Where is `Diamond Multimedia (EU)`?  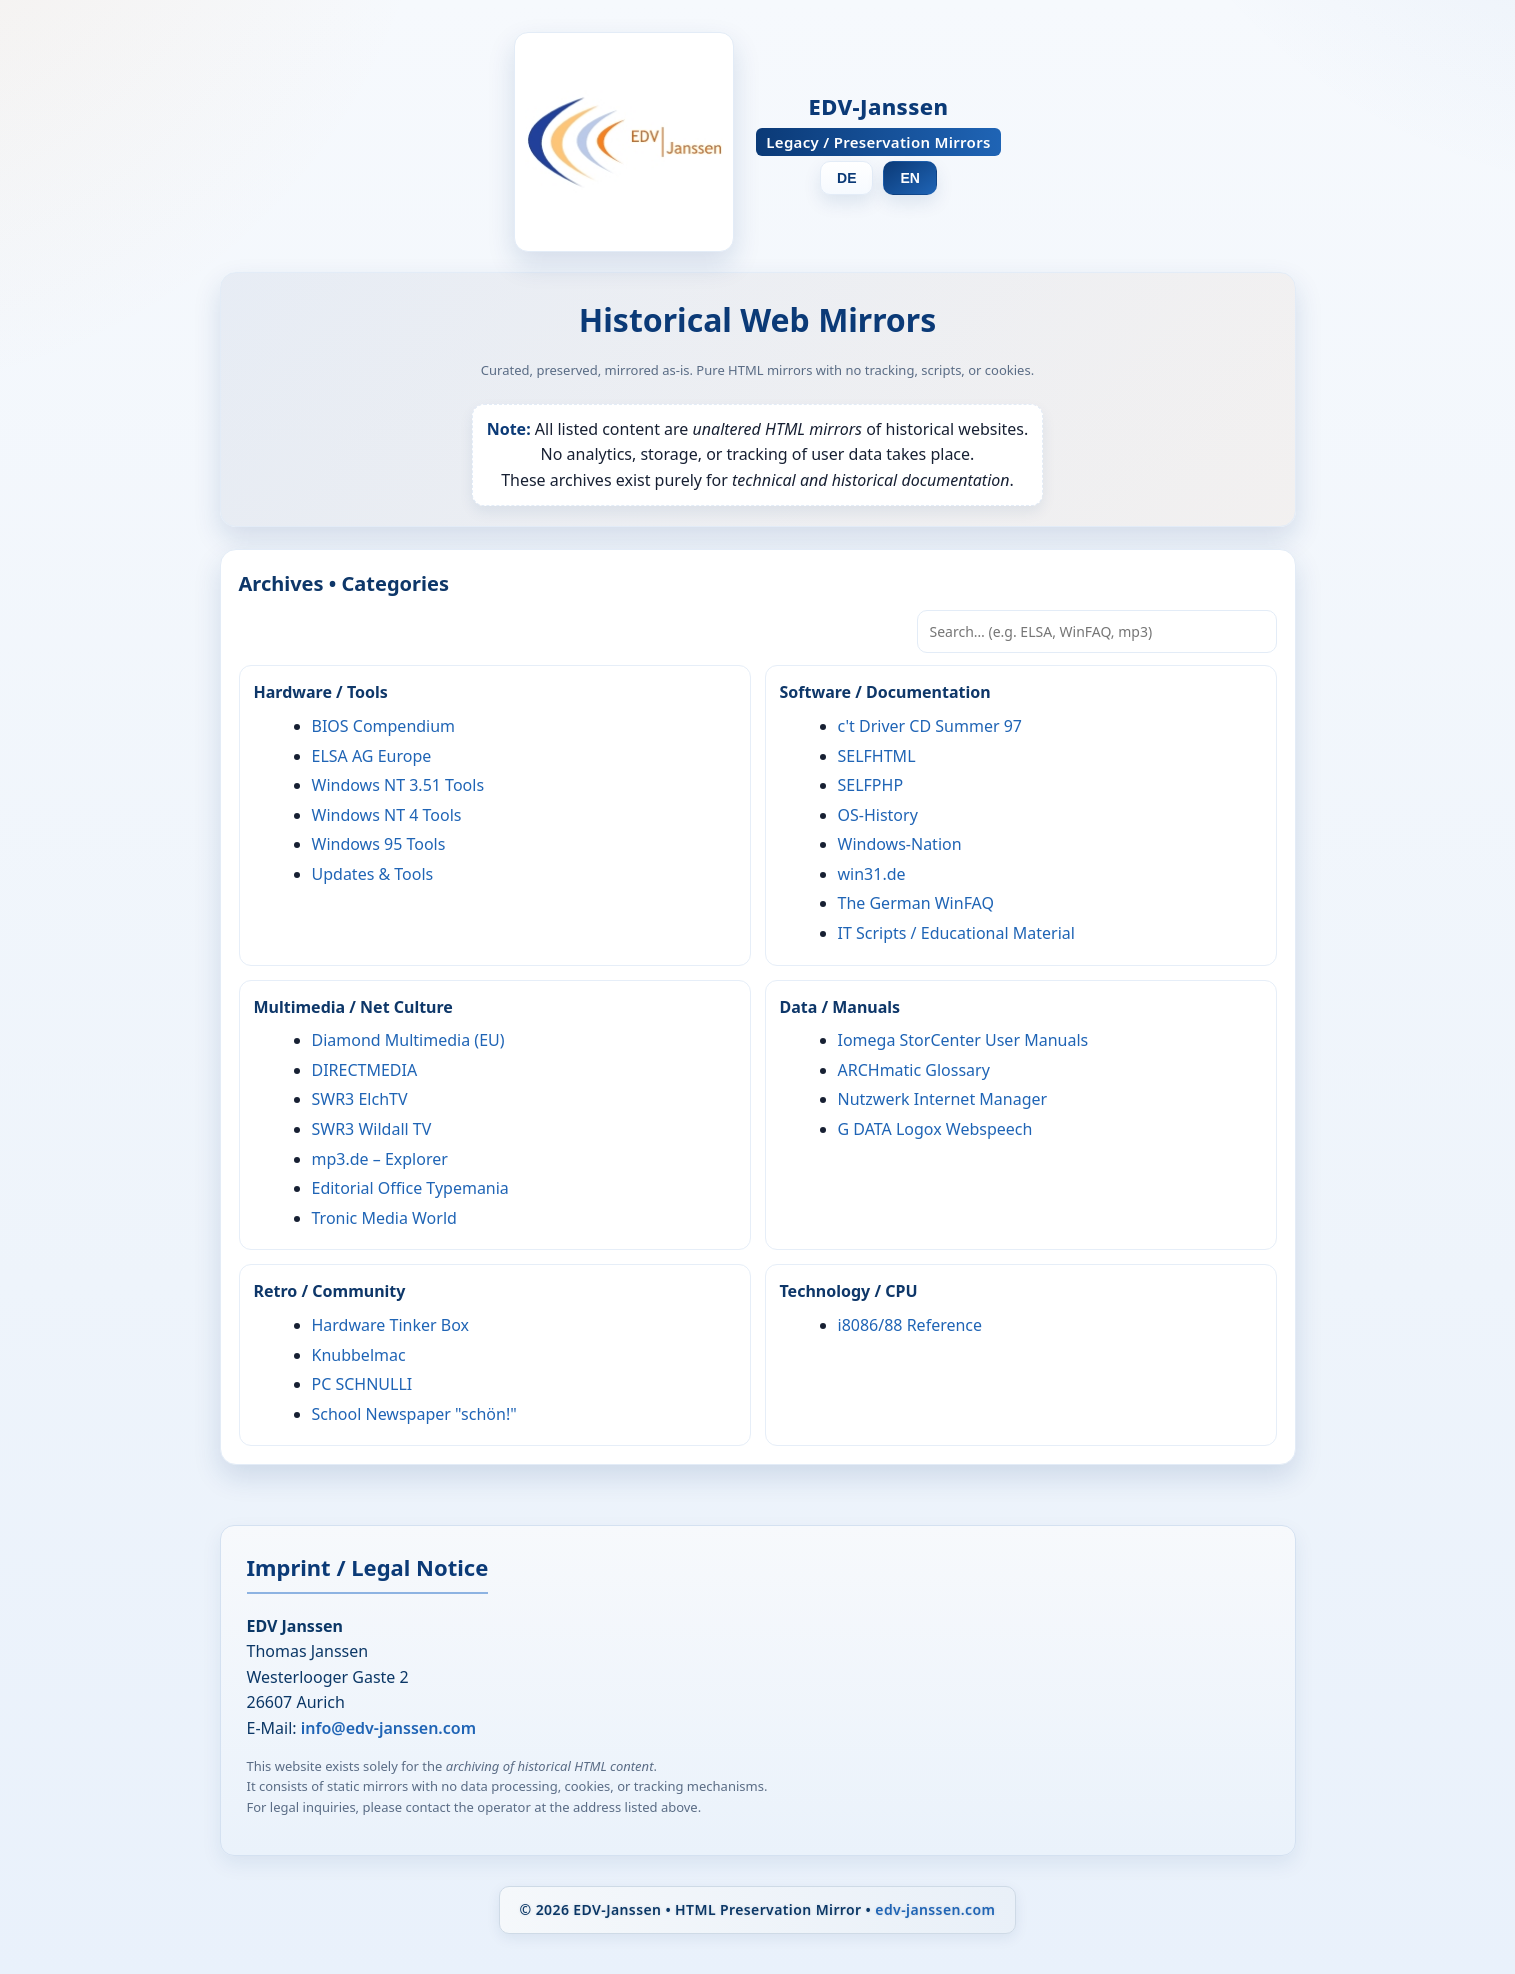
Diamond Multimedia (EU) is located at coordinates (408, 1040).